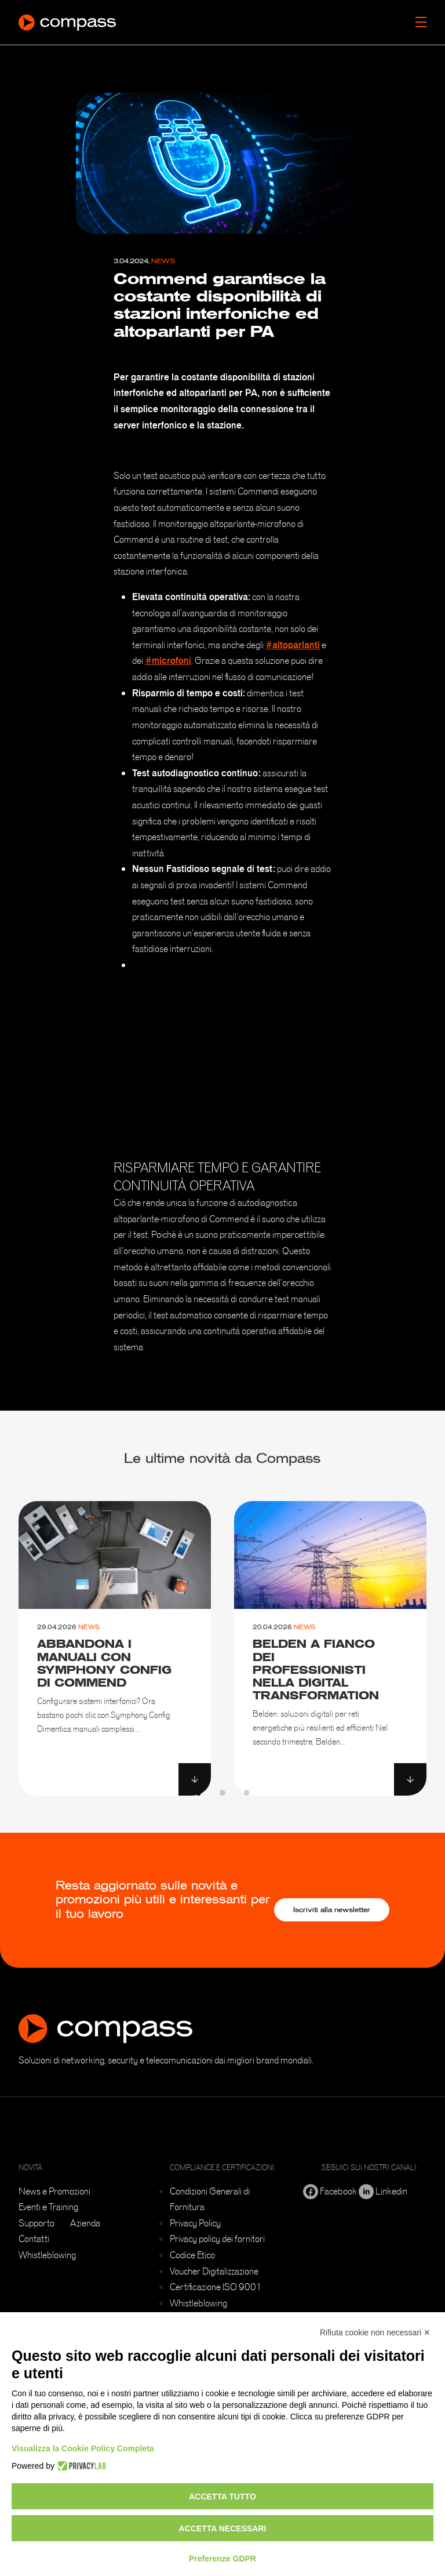 Image resolution: width=445 pixels, height=2576 pixels. Describe the element at coordinates (331, 1909) in the screenshot. I see `Iscriviti alla newsletter` at that location.